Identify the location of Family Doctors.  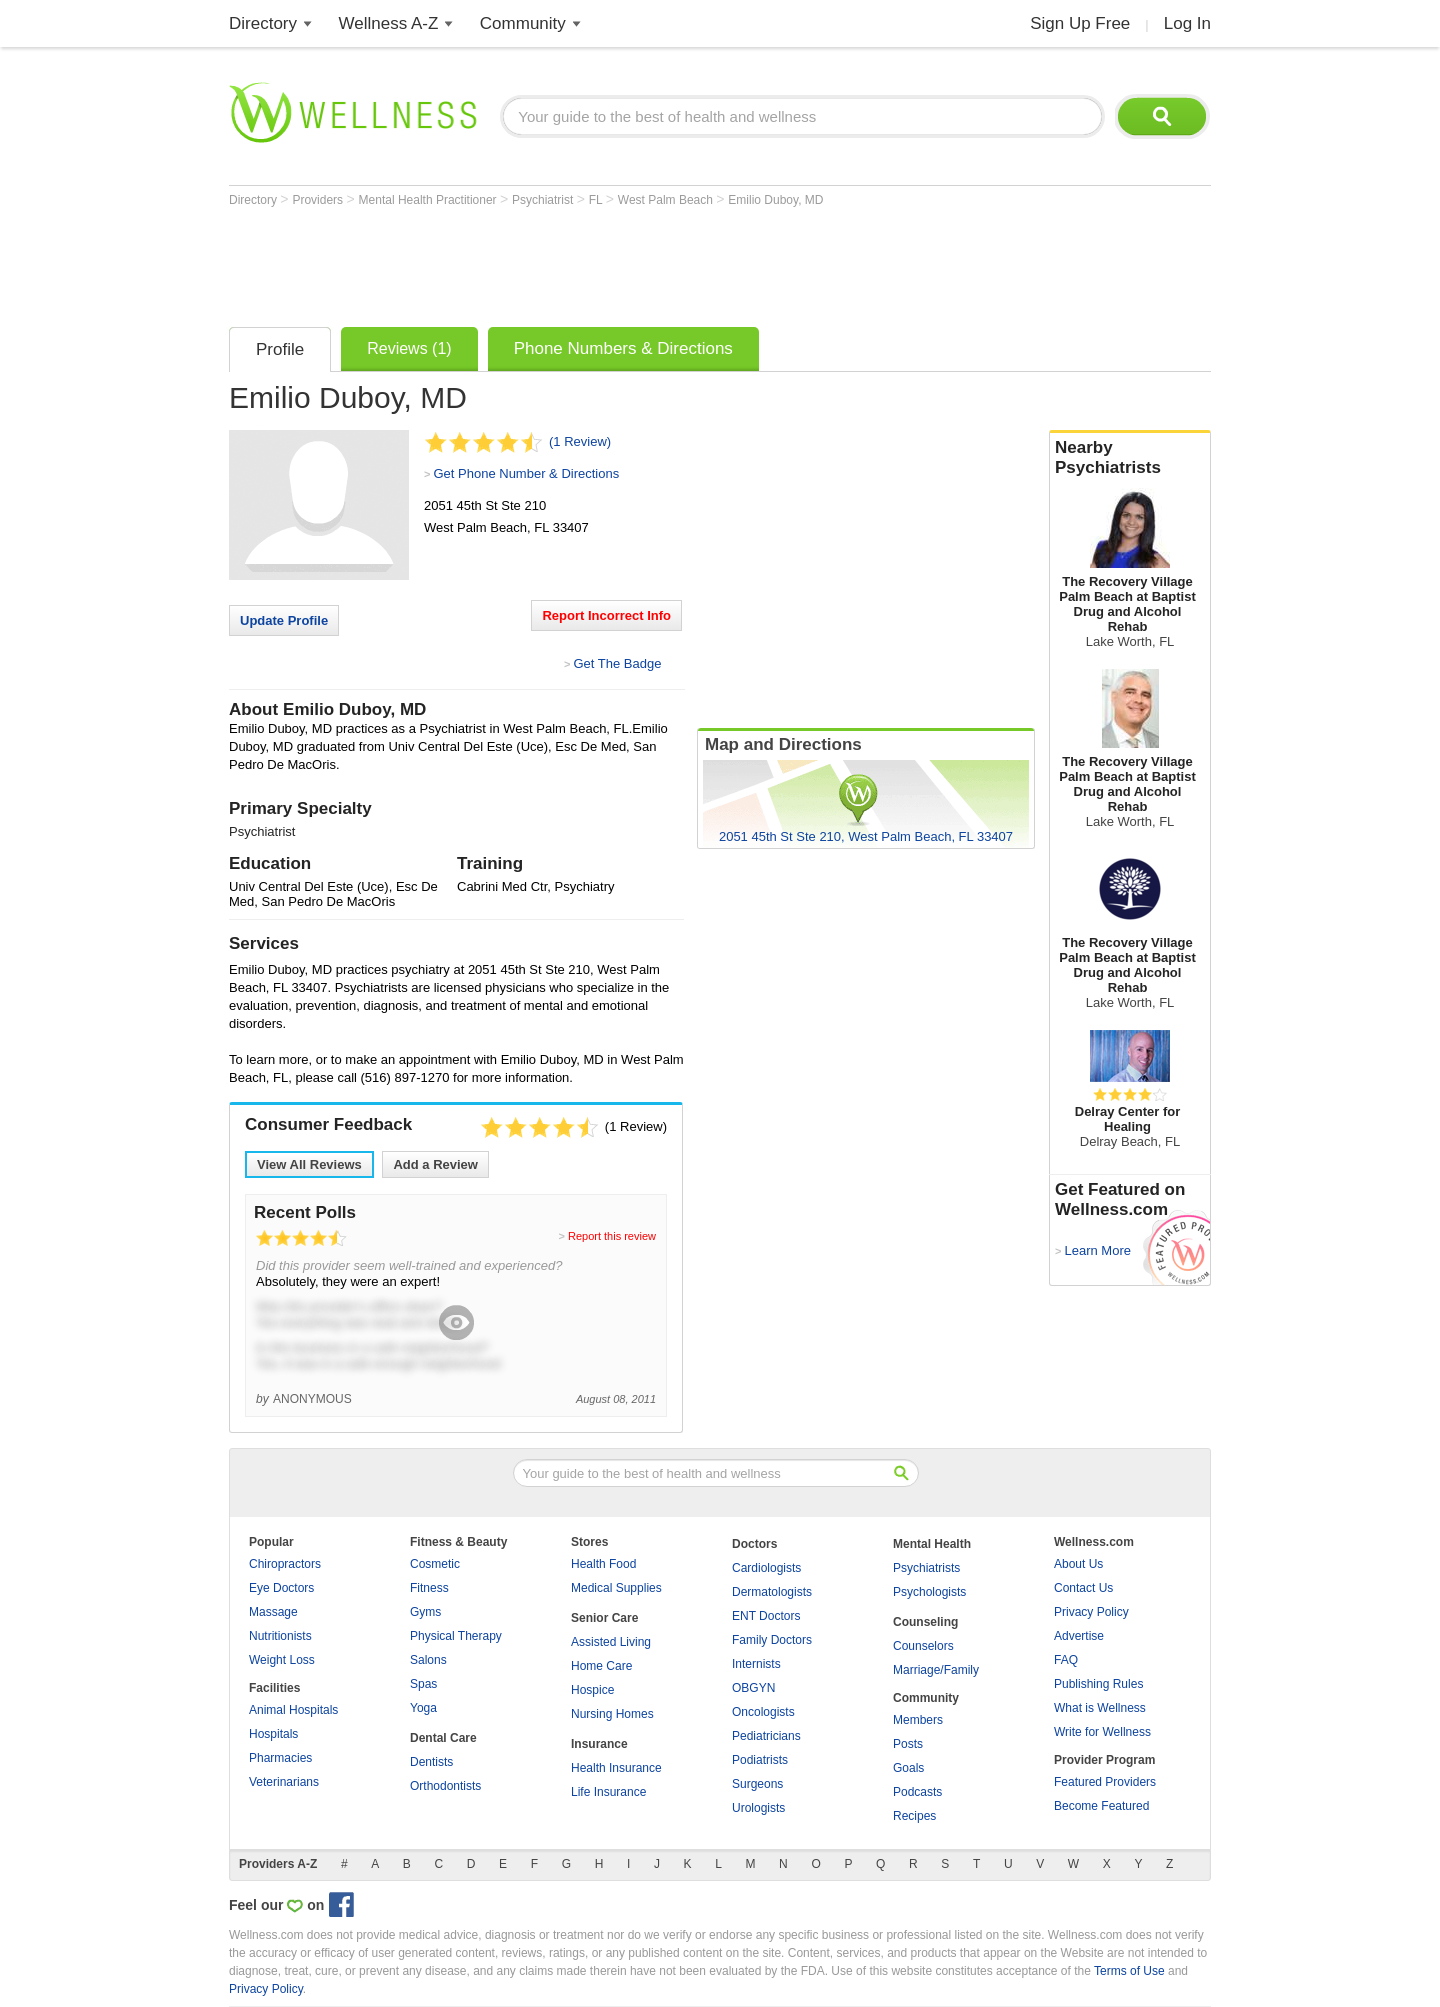
(772, 1640).